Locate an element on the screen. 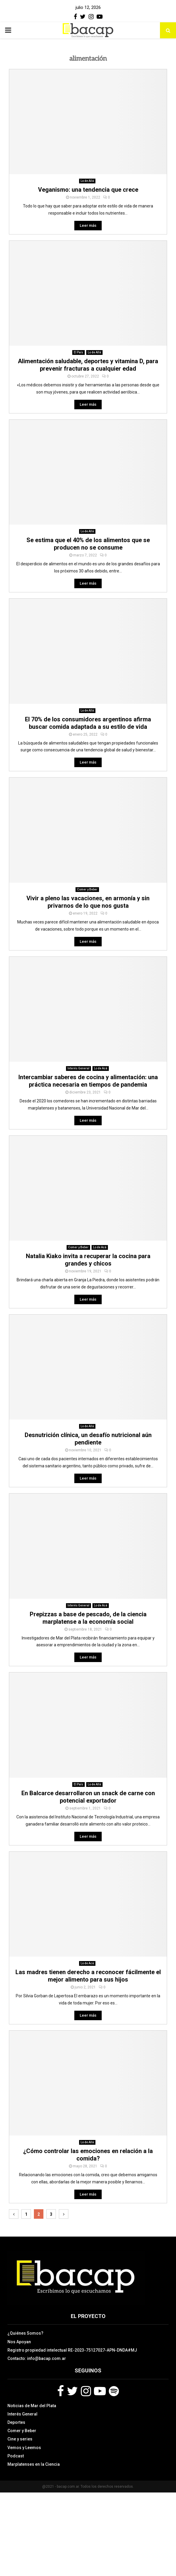 This screenshot has height=2576, width=176. Noticias de Mar del Plata is located at coordinates (31, 2405).